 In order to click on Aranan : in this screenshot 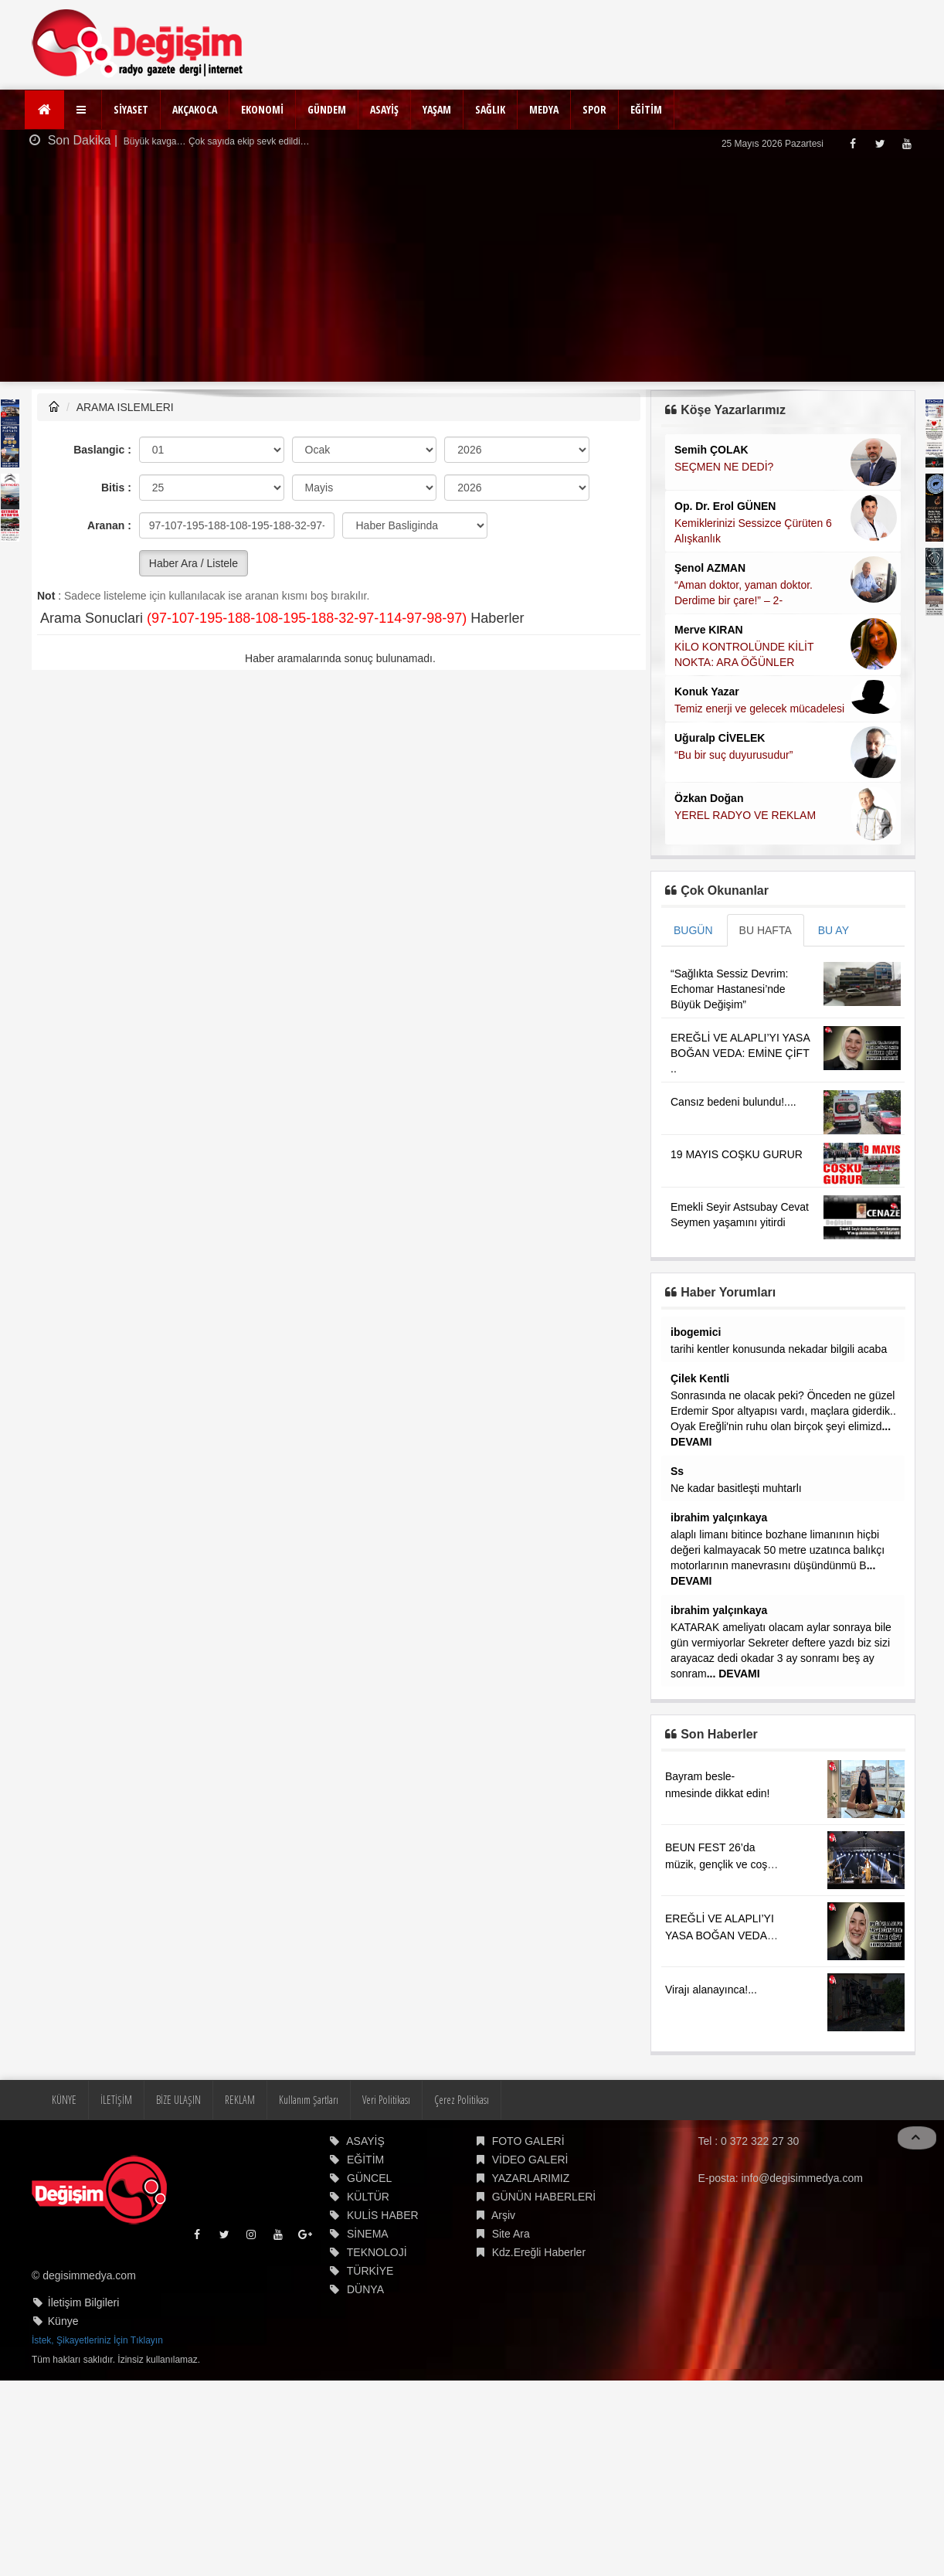, I will do `click(109, 525)`.